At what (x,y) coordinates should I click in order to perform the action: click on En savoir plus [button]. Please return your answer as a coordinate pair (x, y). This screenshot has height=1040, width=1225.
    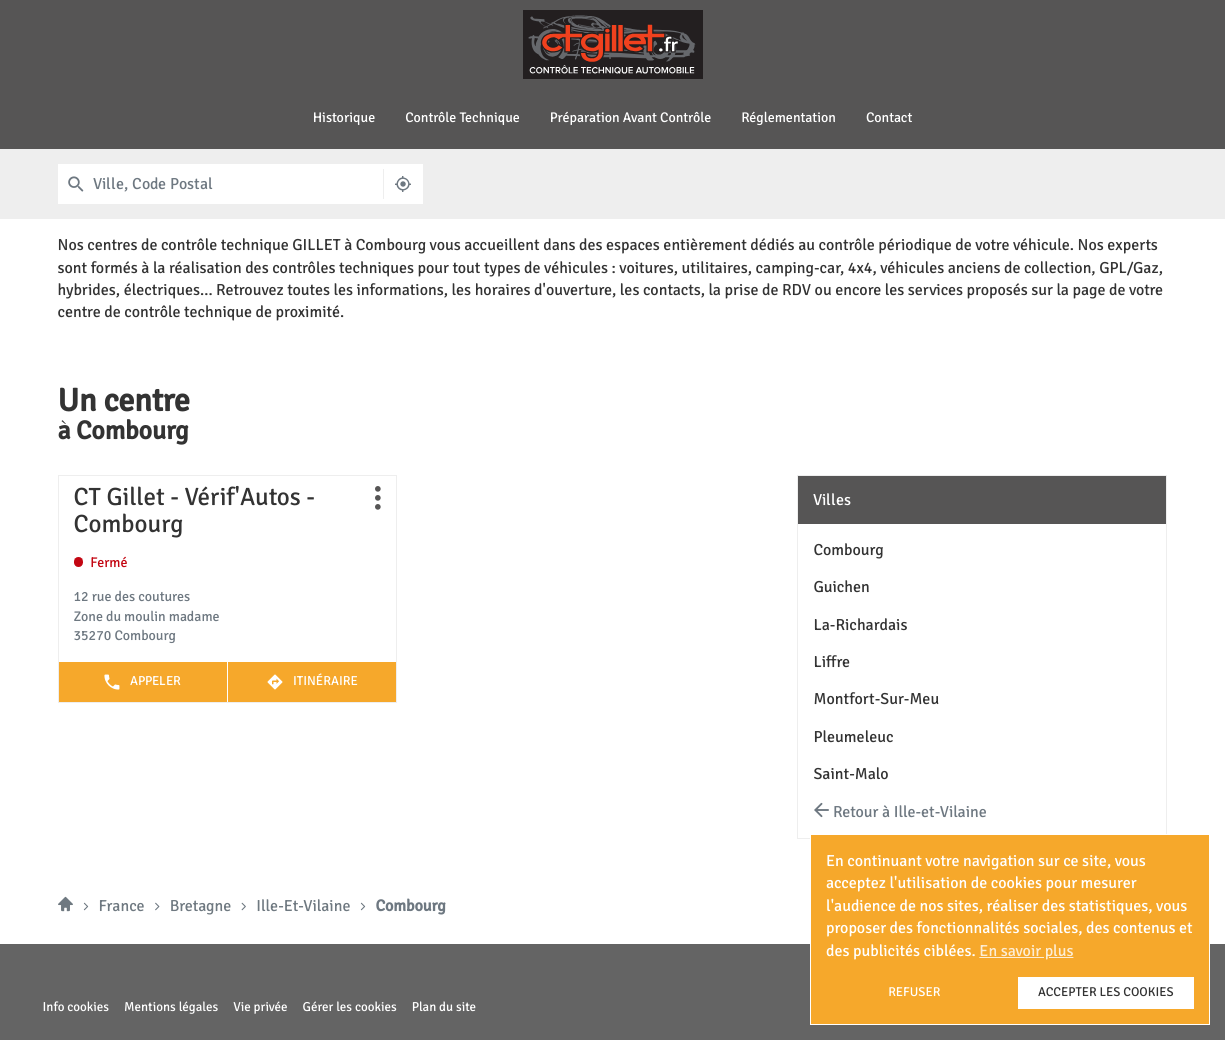
    Looking at the image, I should click on (1026, 951).